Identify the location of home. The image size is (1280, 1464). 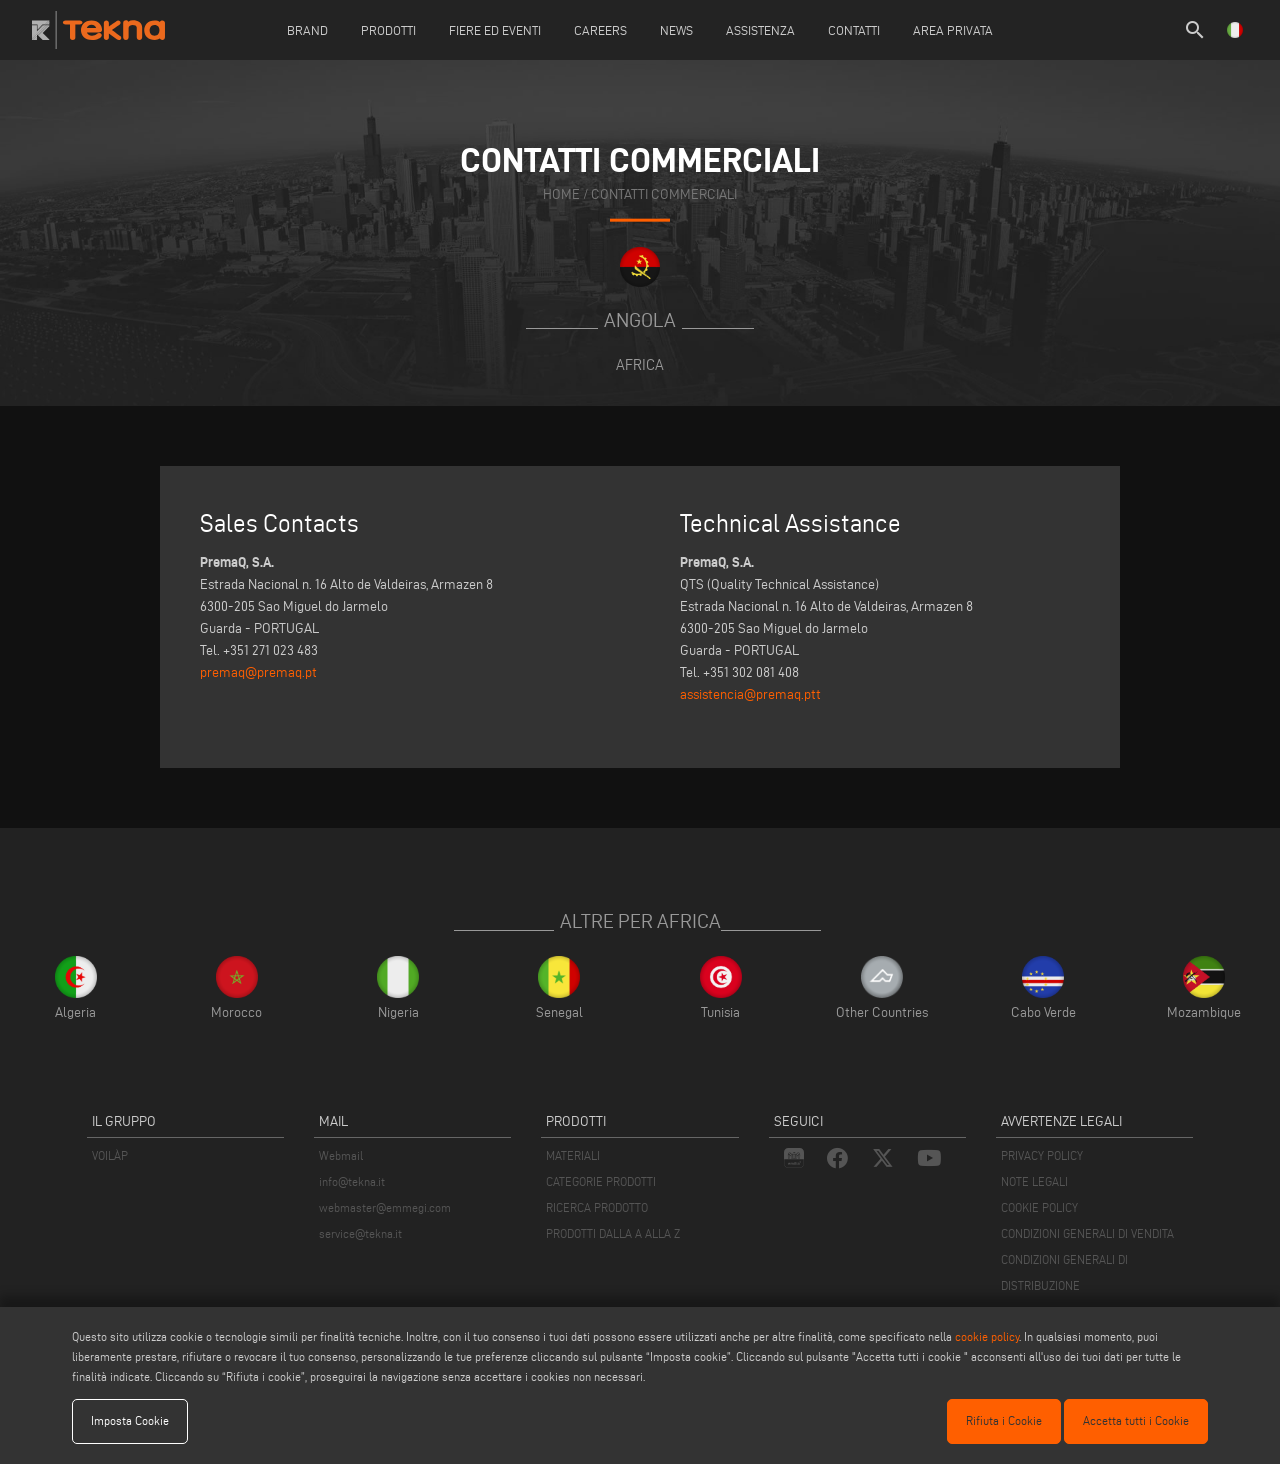
(561, 193).